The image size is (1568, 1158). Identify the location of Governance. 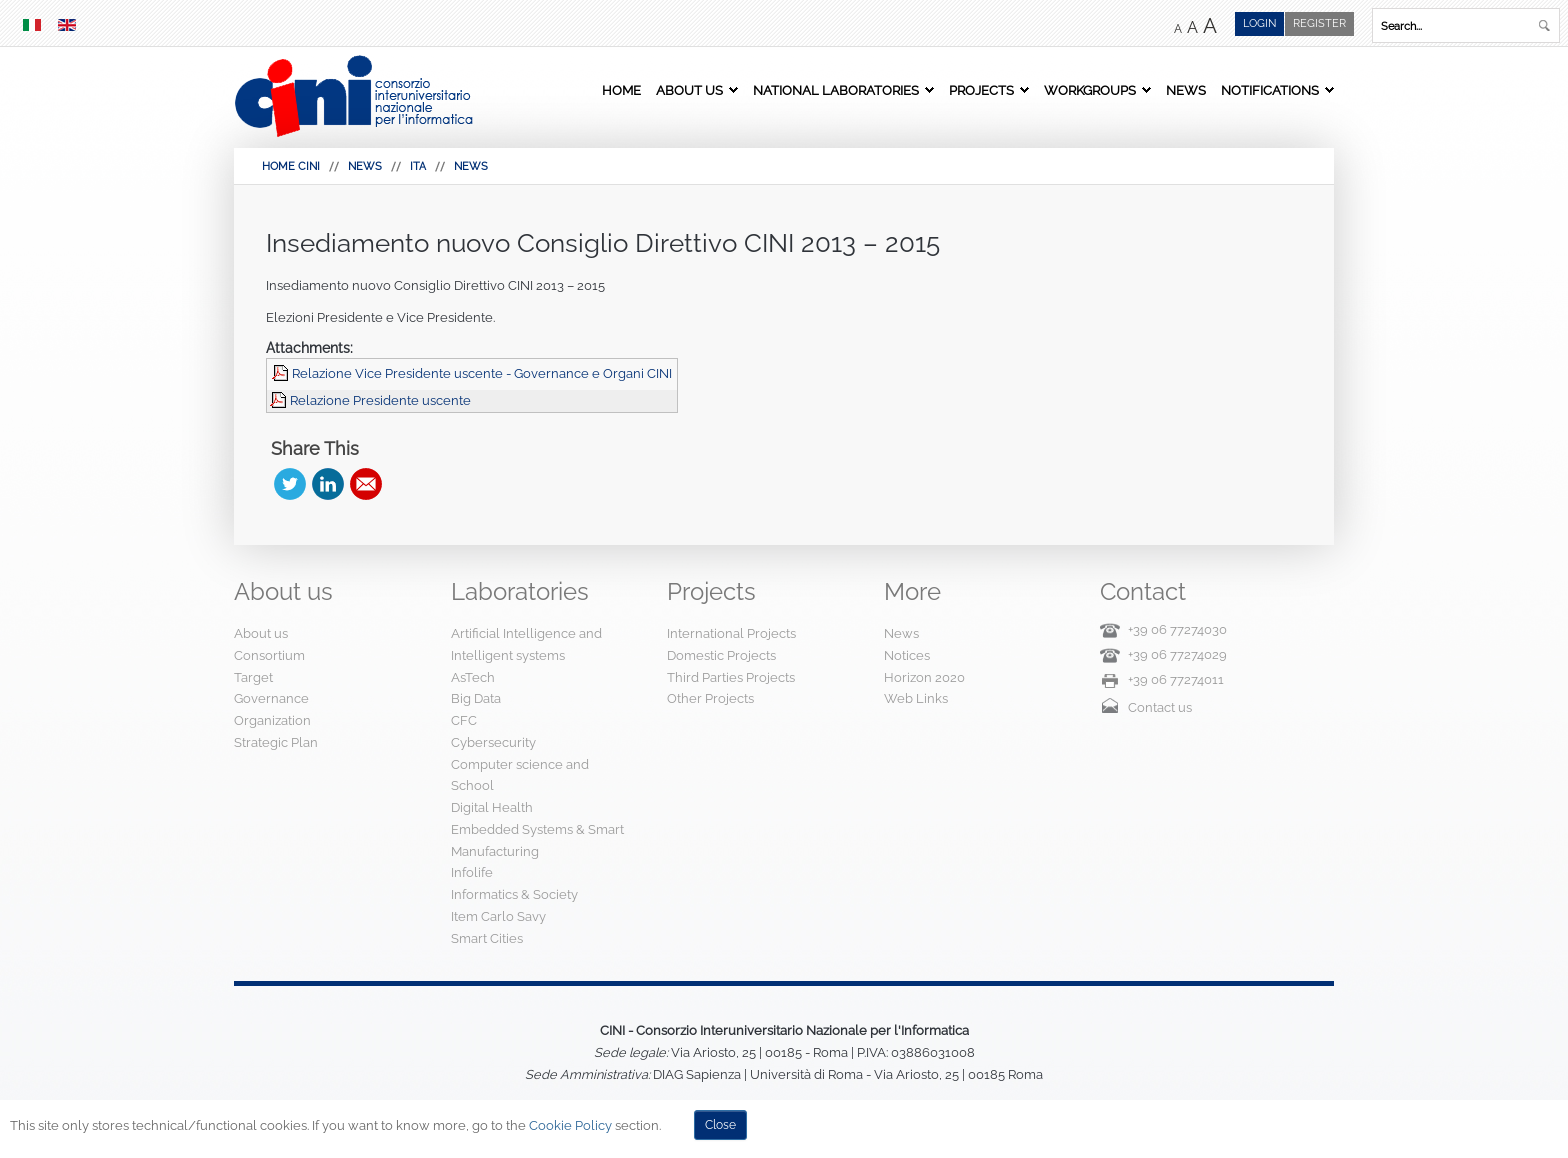
(271, 698).